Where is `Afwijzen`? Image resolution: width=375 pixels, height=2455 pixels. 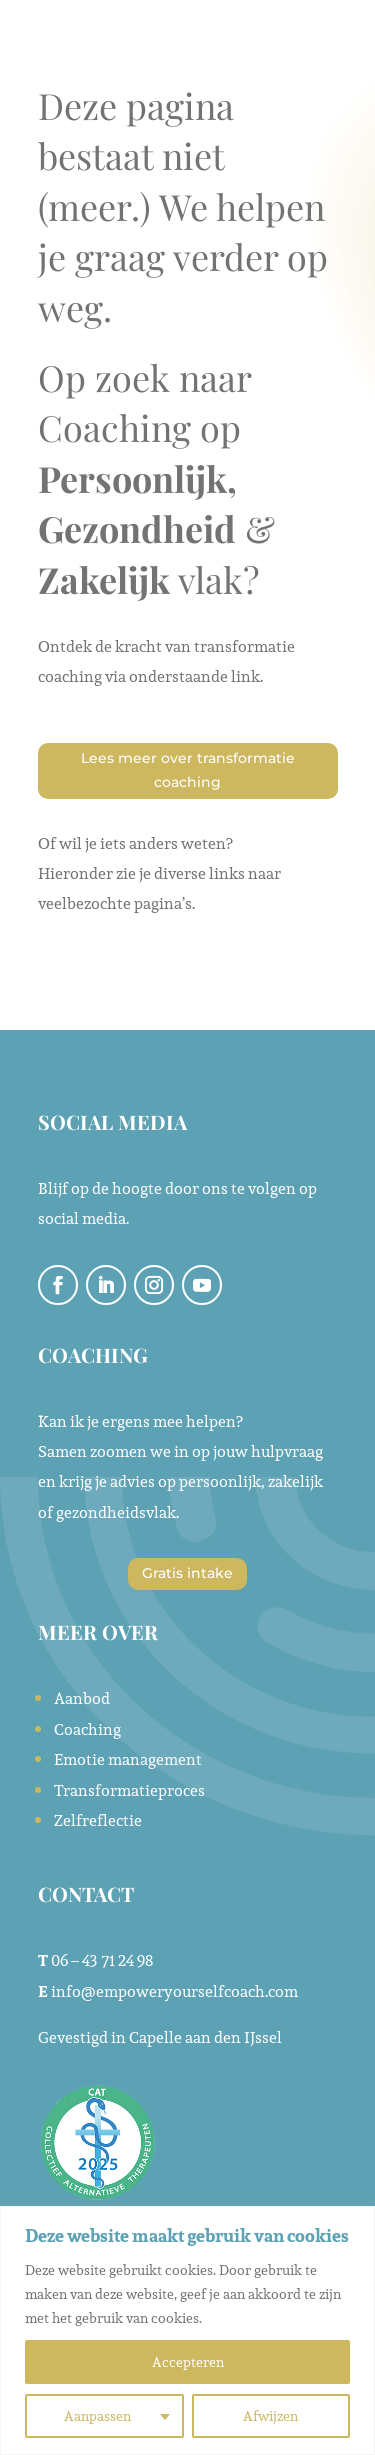
Afwijzen is located at coordinates (270, 2416).